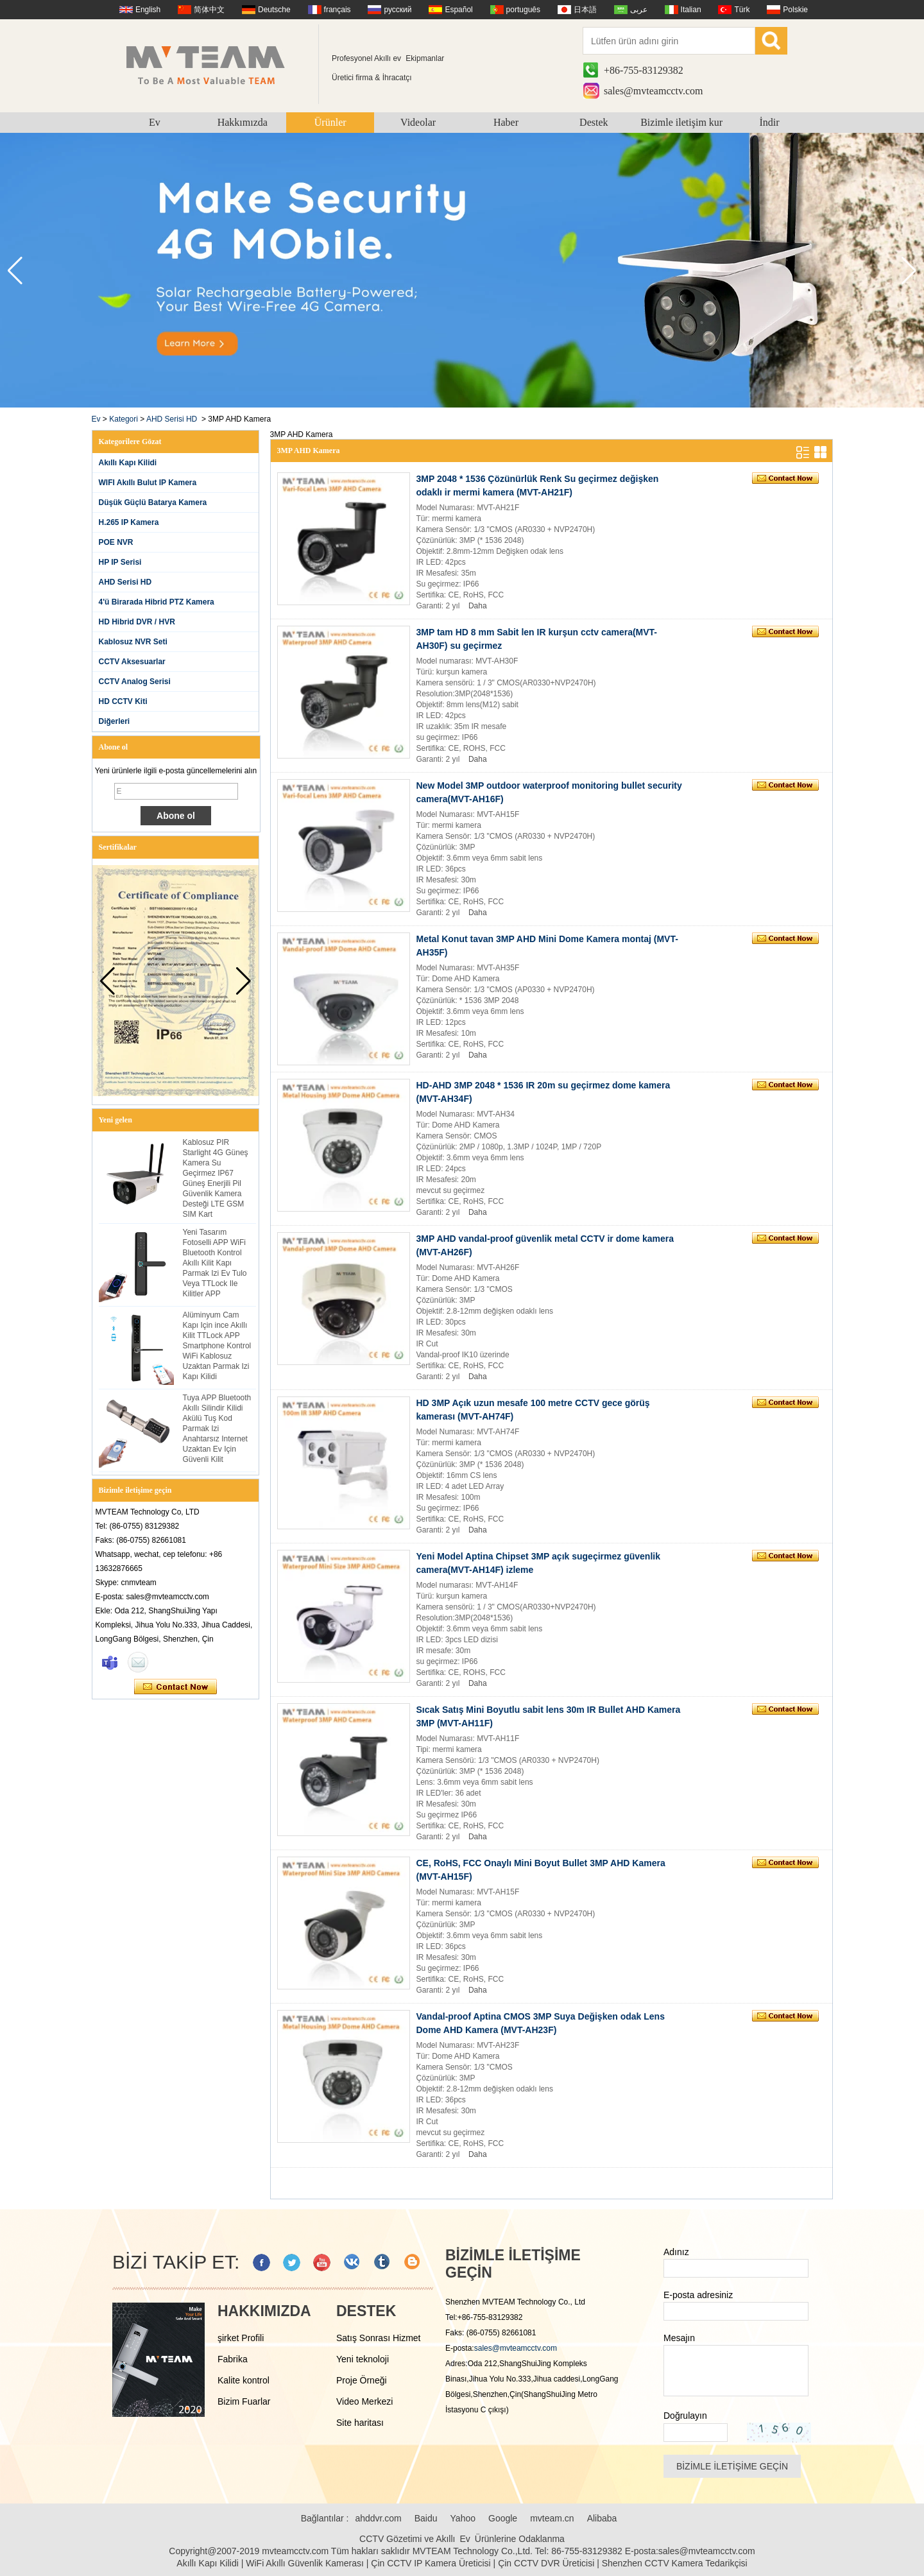 The height and width of the screenshot is (2576, 924). I want to click on Video Merkezi, so click(364, 2401).